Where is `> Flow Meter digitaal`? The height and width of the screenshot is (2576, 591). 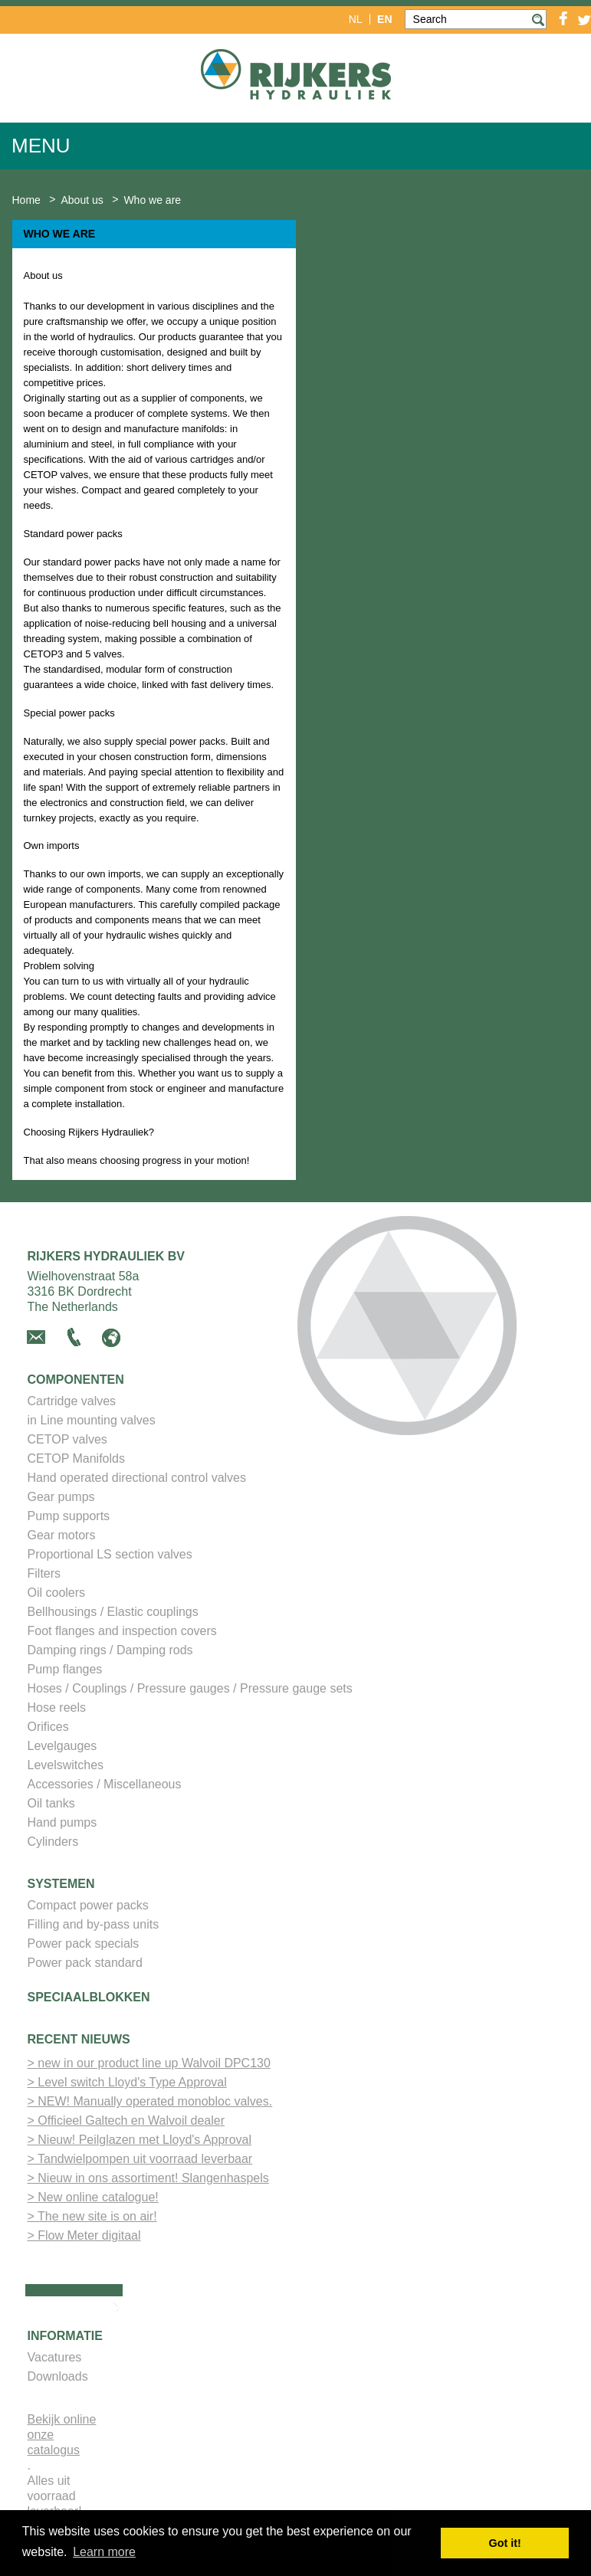
> Flow Meter digitaal is located at coordinates (84, 2235).